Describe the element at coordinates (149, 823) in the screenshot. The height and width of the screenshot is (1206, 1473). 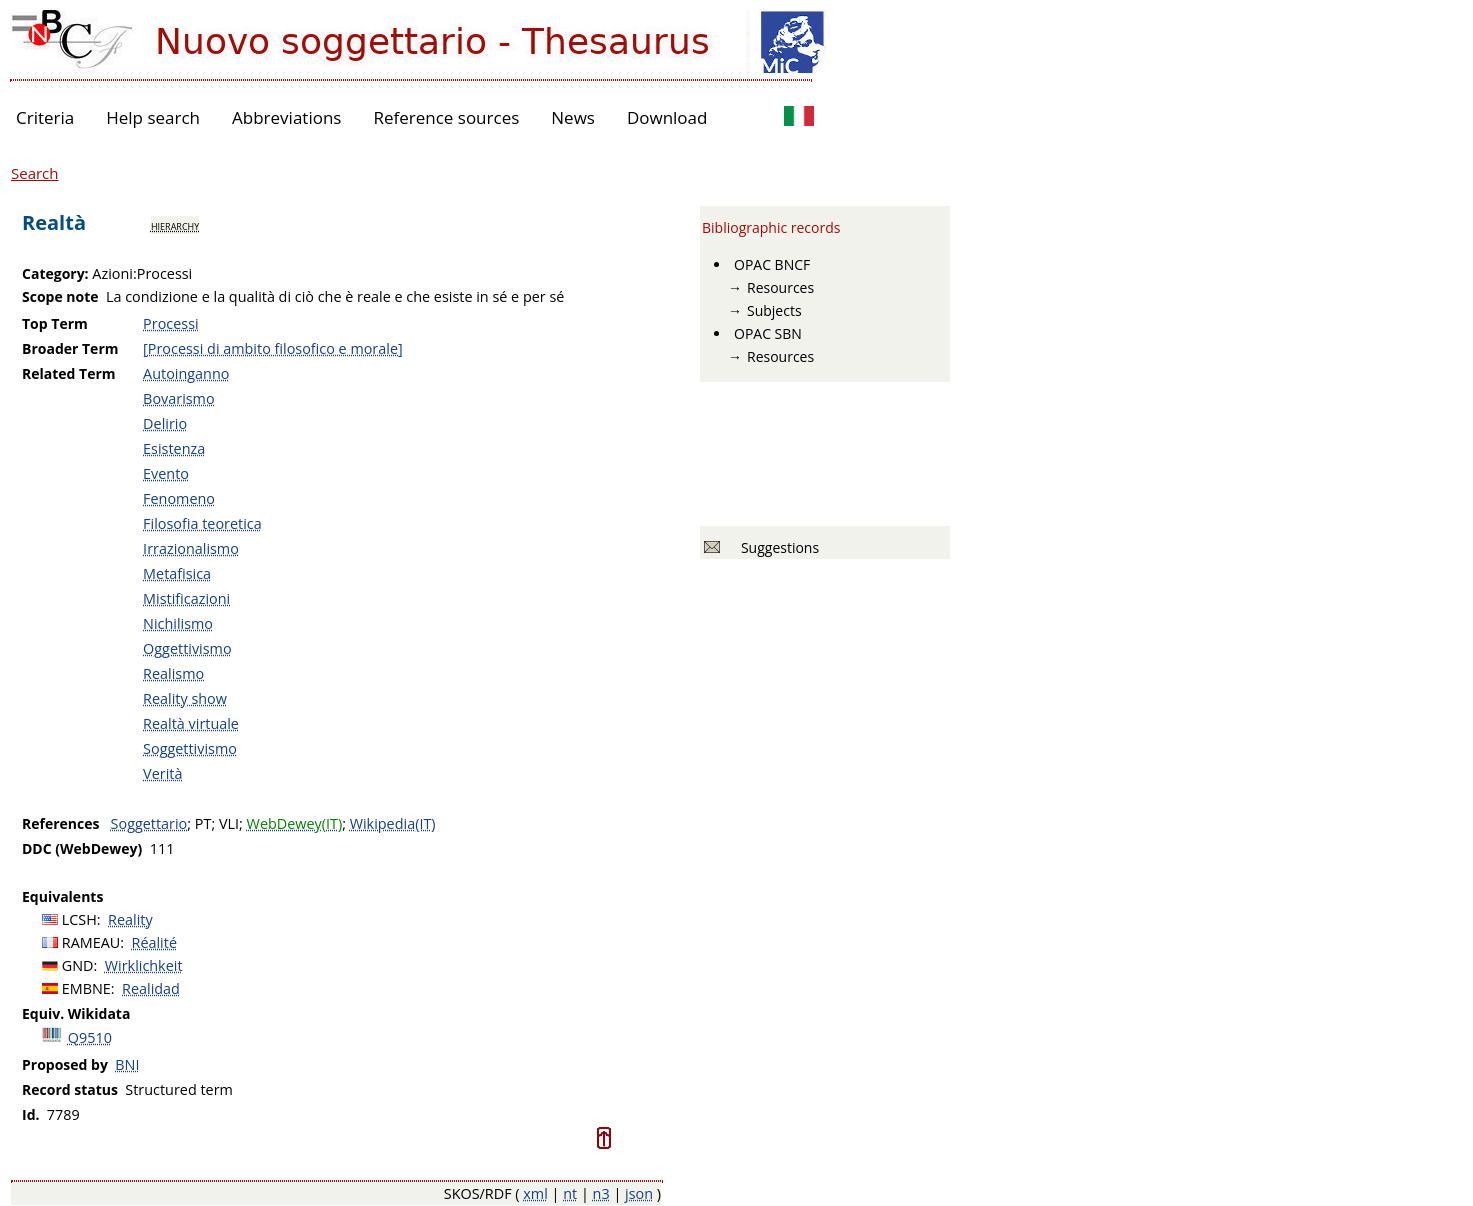
I see `Soggettario` at that location.